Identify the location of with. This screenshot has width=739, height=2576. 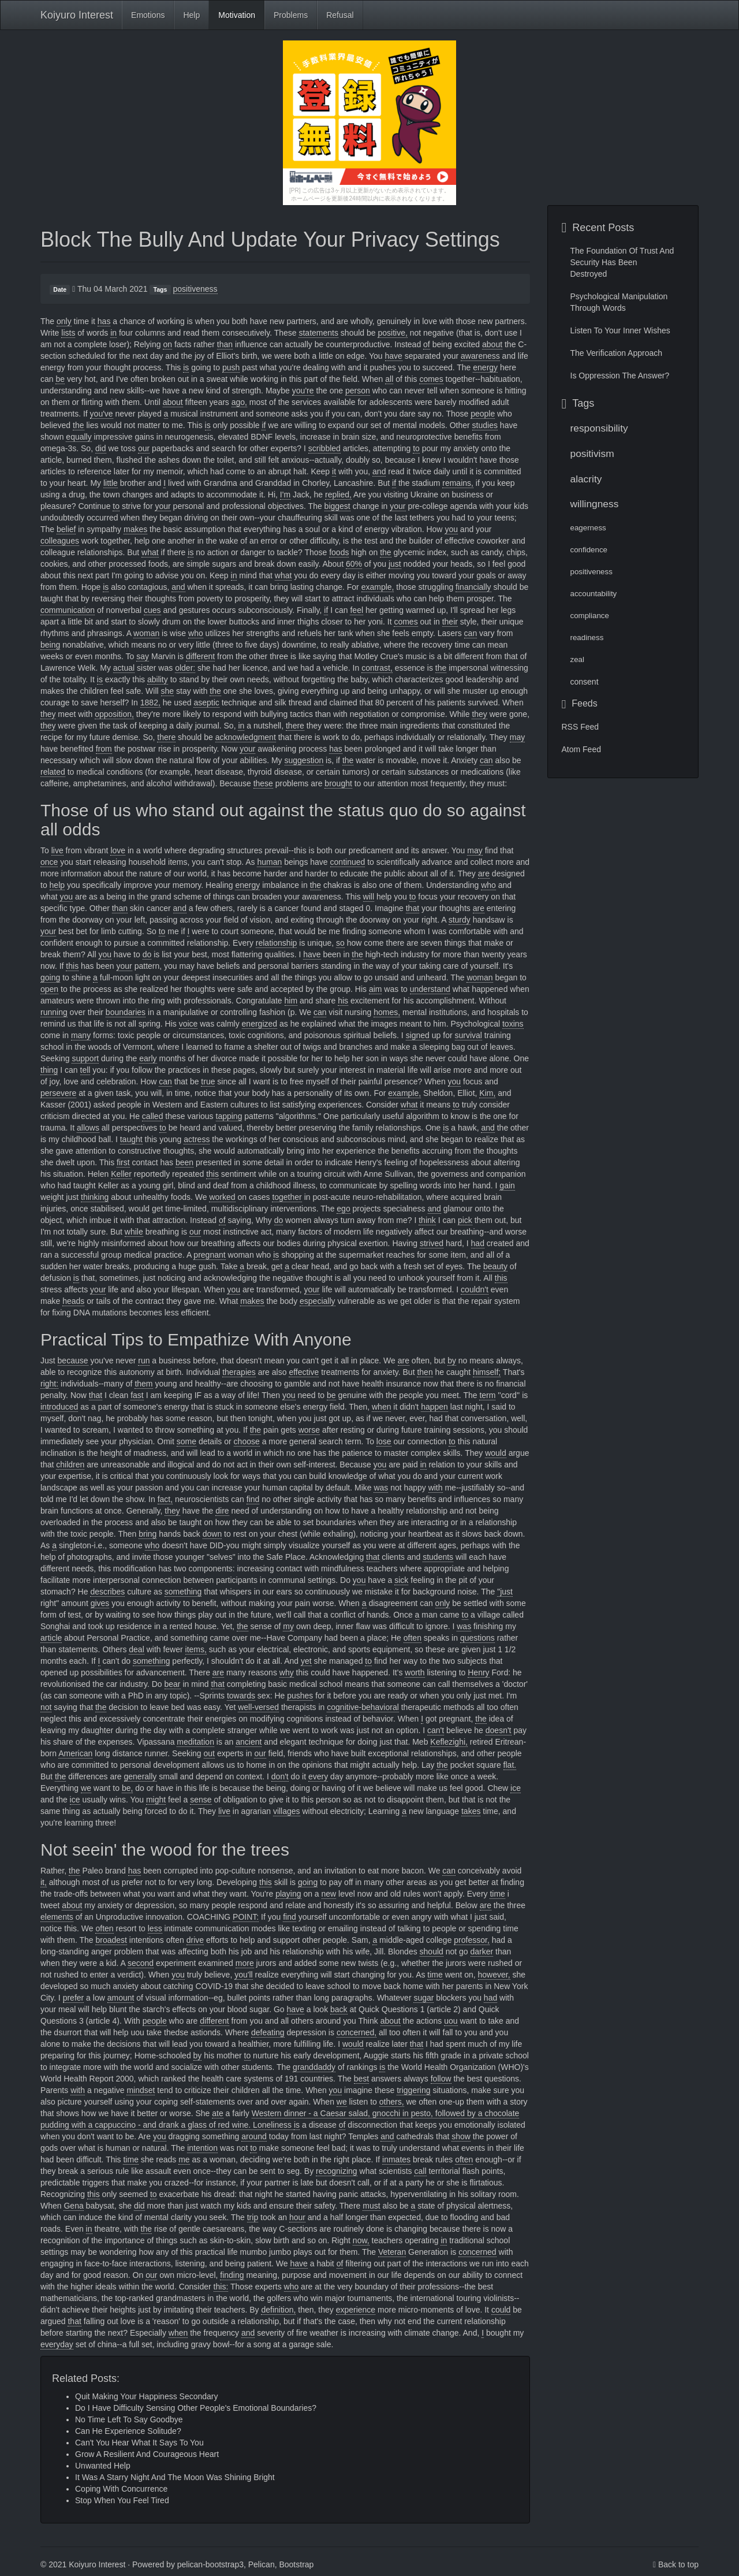
(435, 1487).